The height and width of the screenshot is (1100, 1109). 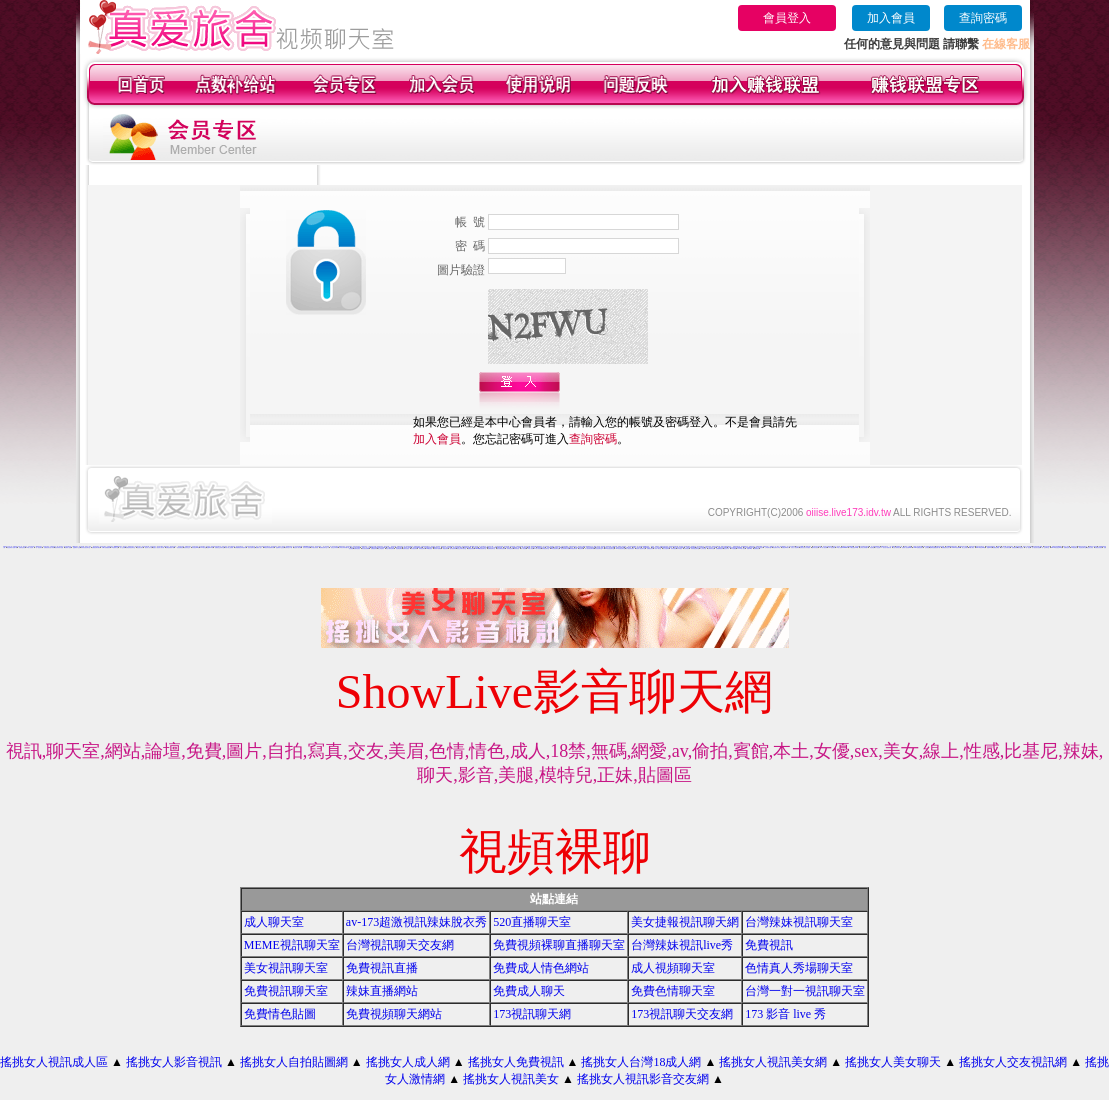 I want to click on 美女短片免費試看, so click(x=887, y=547).